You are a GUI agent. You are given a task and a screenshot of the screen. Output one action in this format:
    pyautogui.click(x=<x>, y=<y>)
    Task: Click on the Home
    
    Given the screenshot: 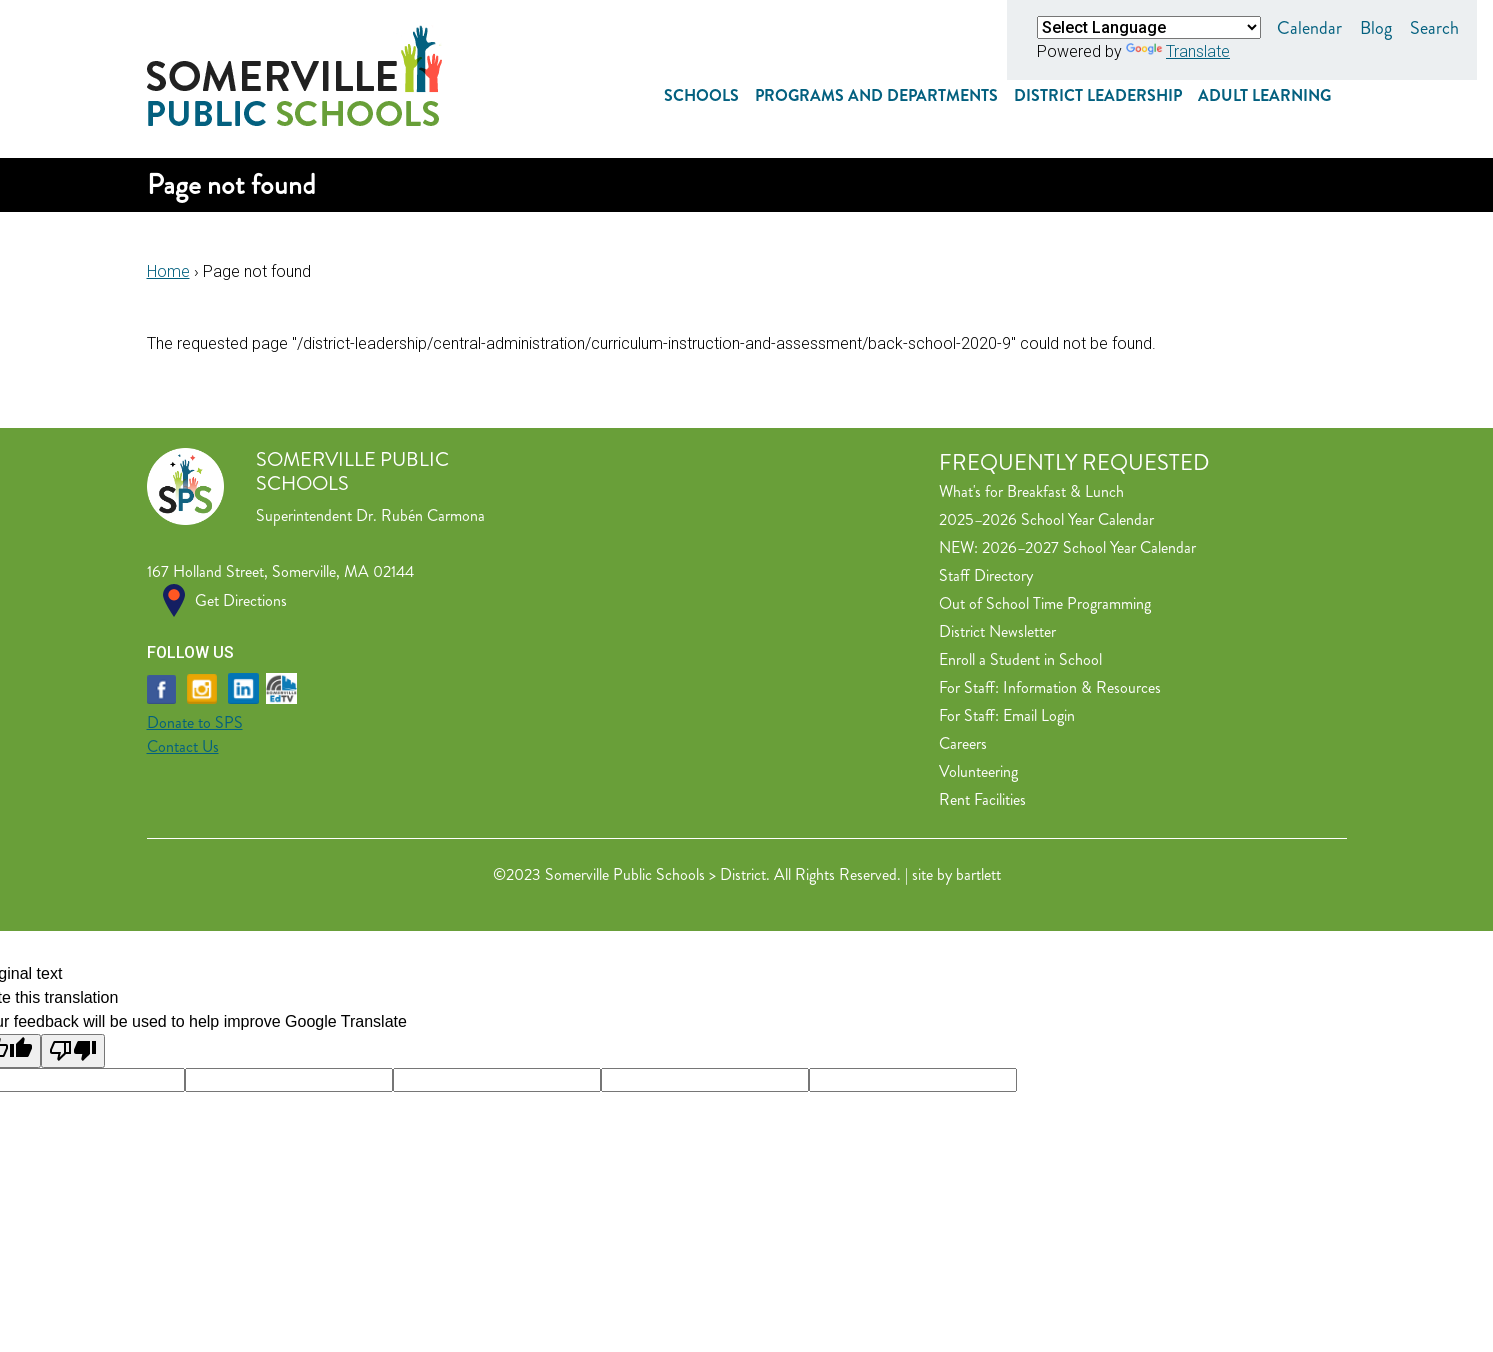 What is the action you would take?
    pyautogui.click(x=168, y=271)
    